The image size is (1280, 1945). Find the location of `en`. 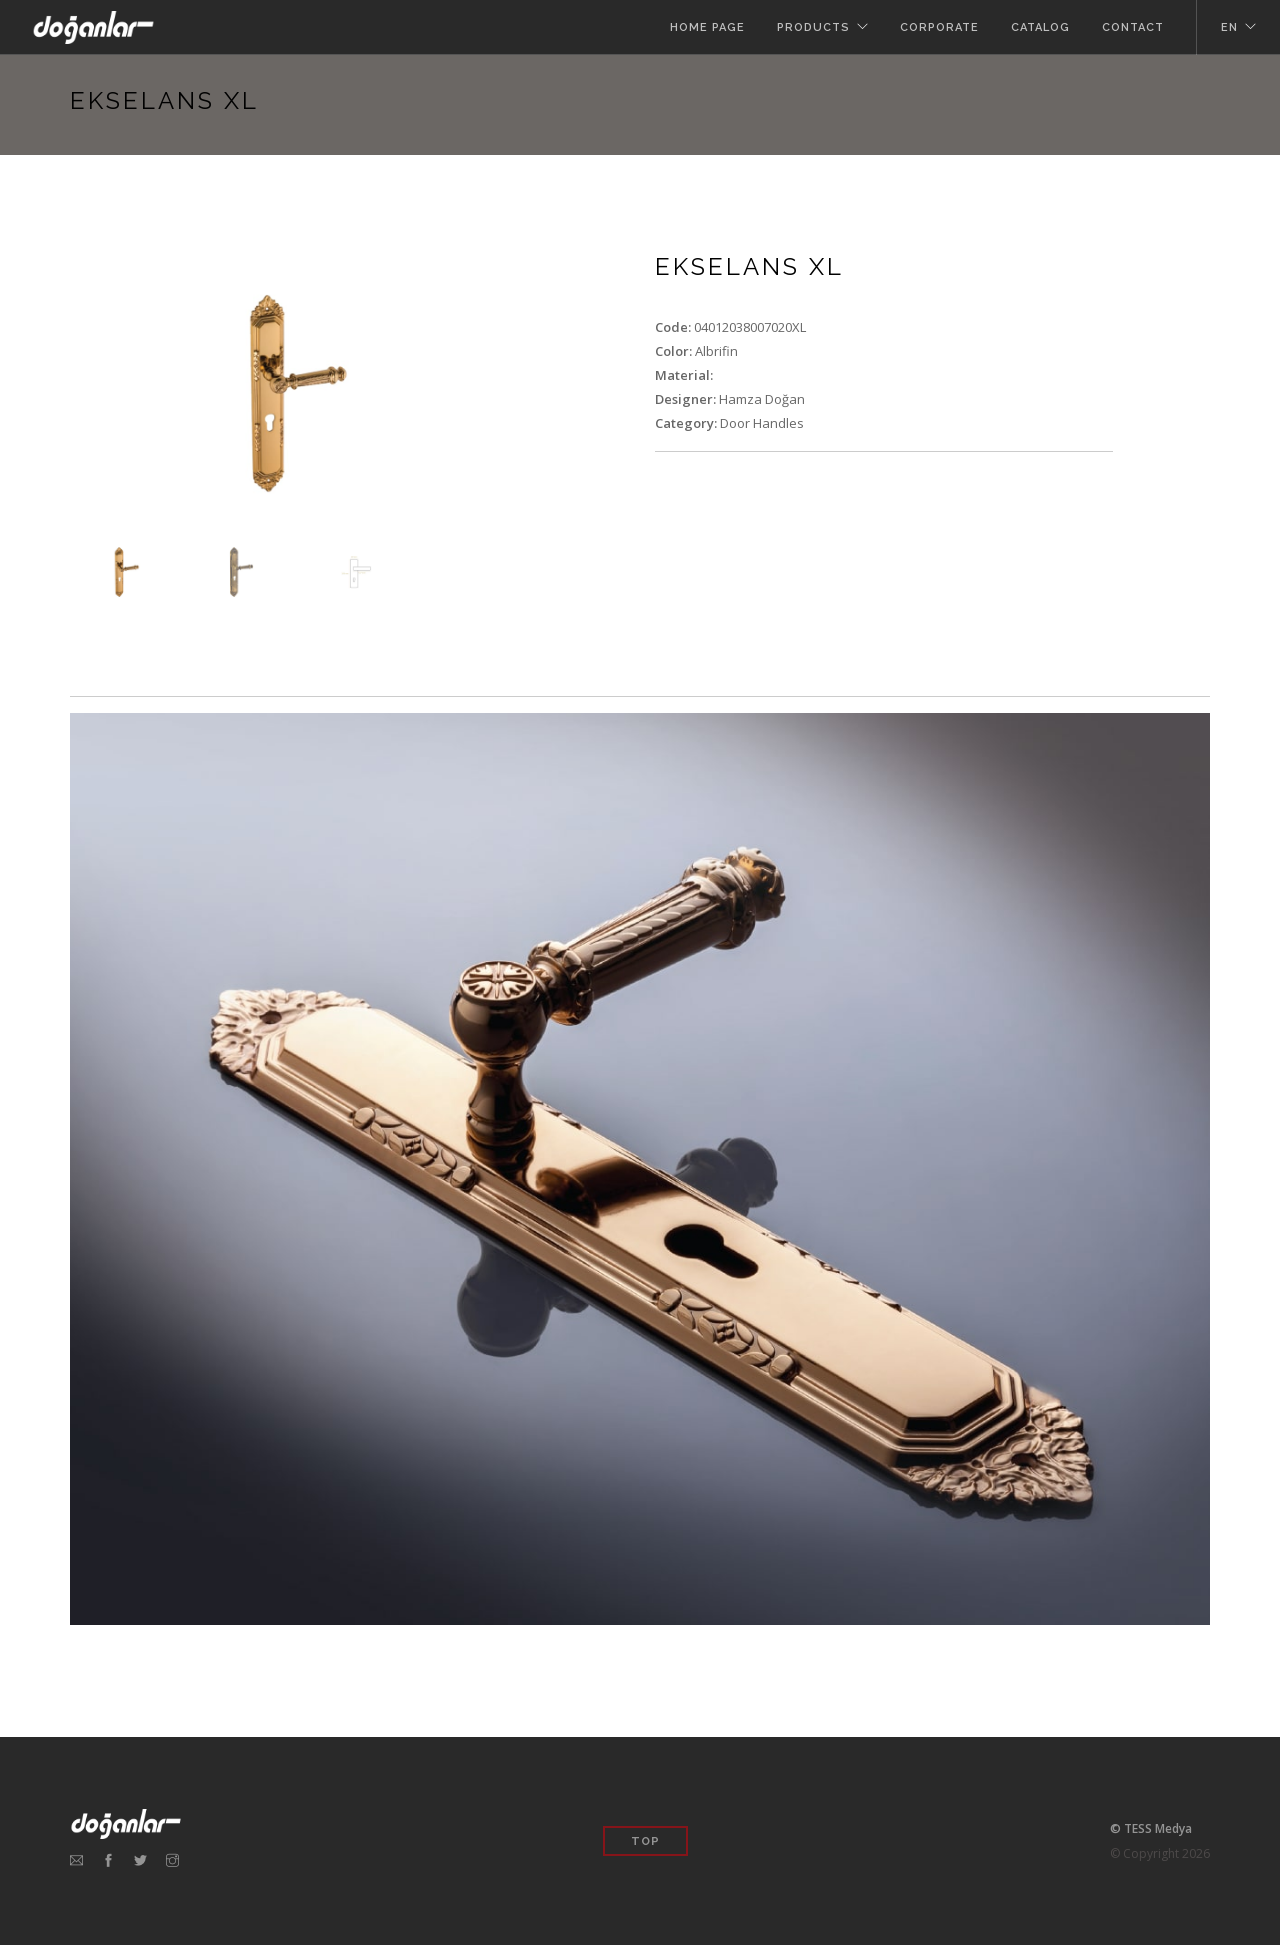

en is located at coordinates (1229, 27).